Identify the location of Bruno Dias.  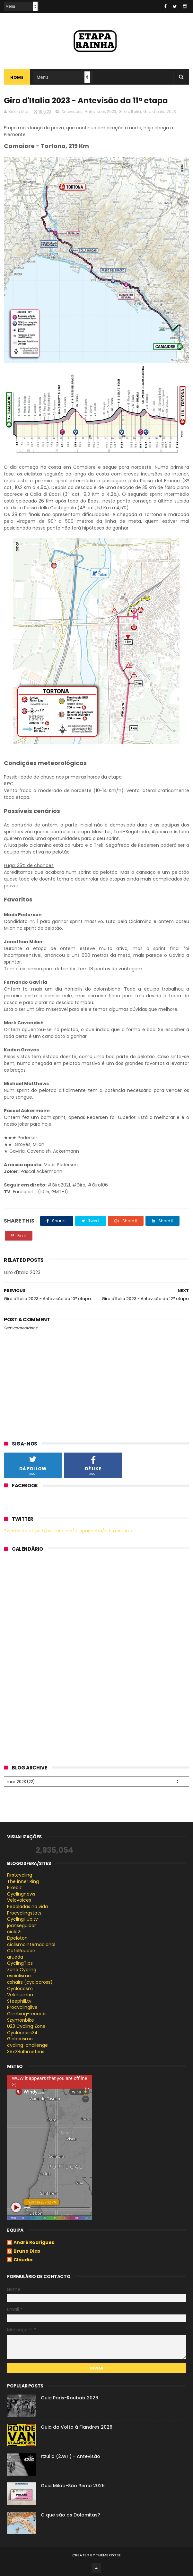
(26, 2251).